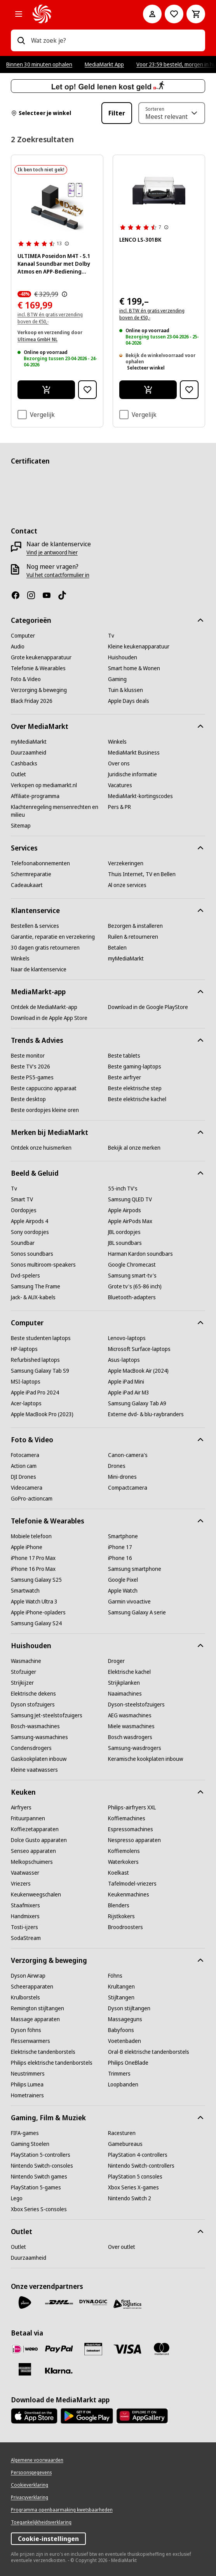 The height and width of the screenshot is (2576, 216). I want to click on [Espressomachines], so click(130, 1829).